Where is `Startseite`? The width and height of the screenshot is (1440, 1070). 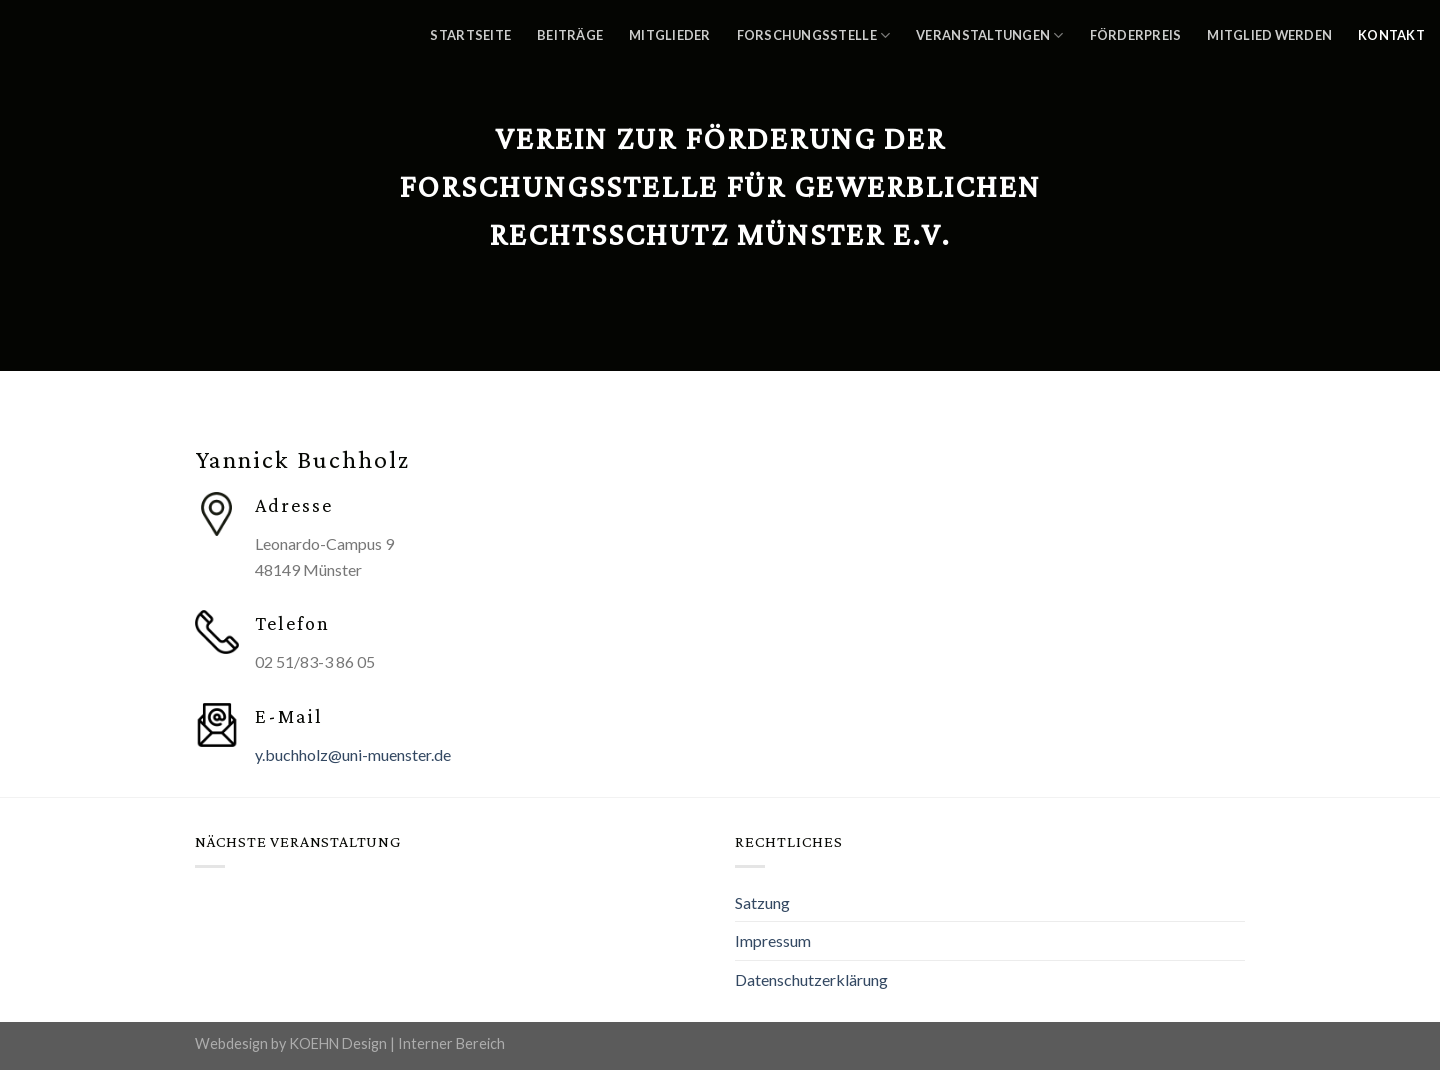 Startseite is located at coordinates (470, 35).